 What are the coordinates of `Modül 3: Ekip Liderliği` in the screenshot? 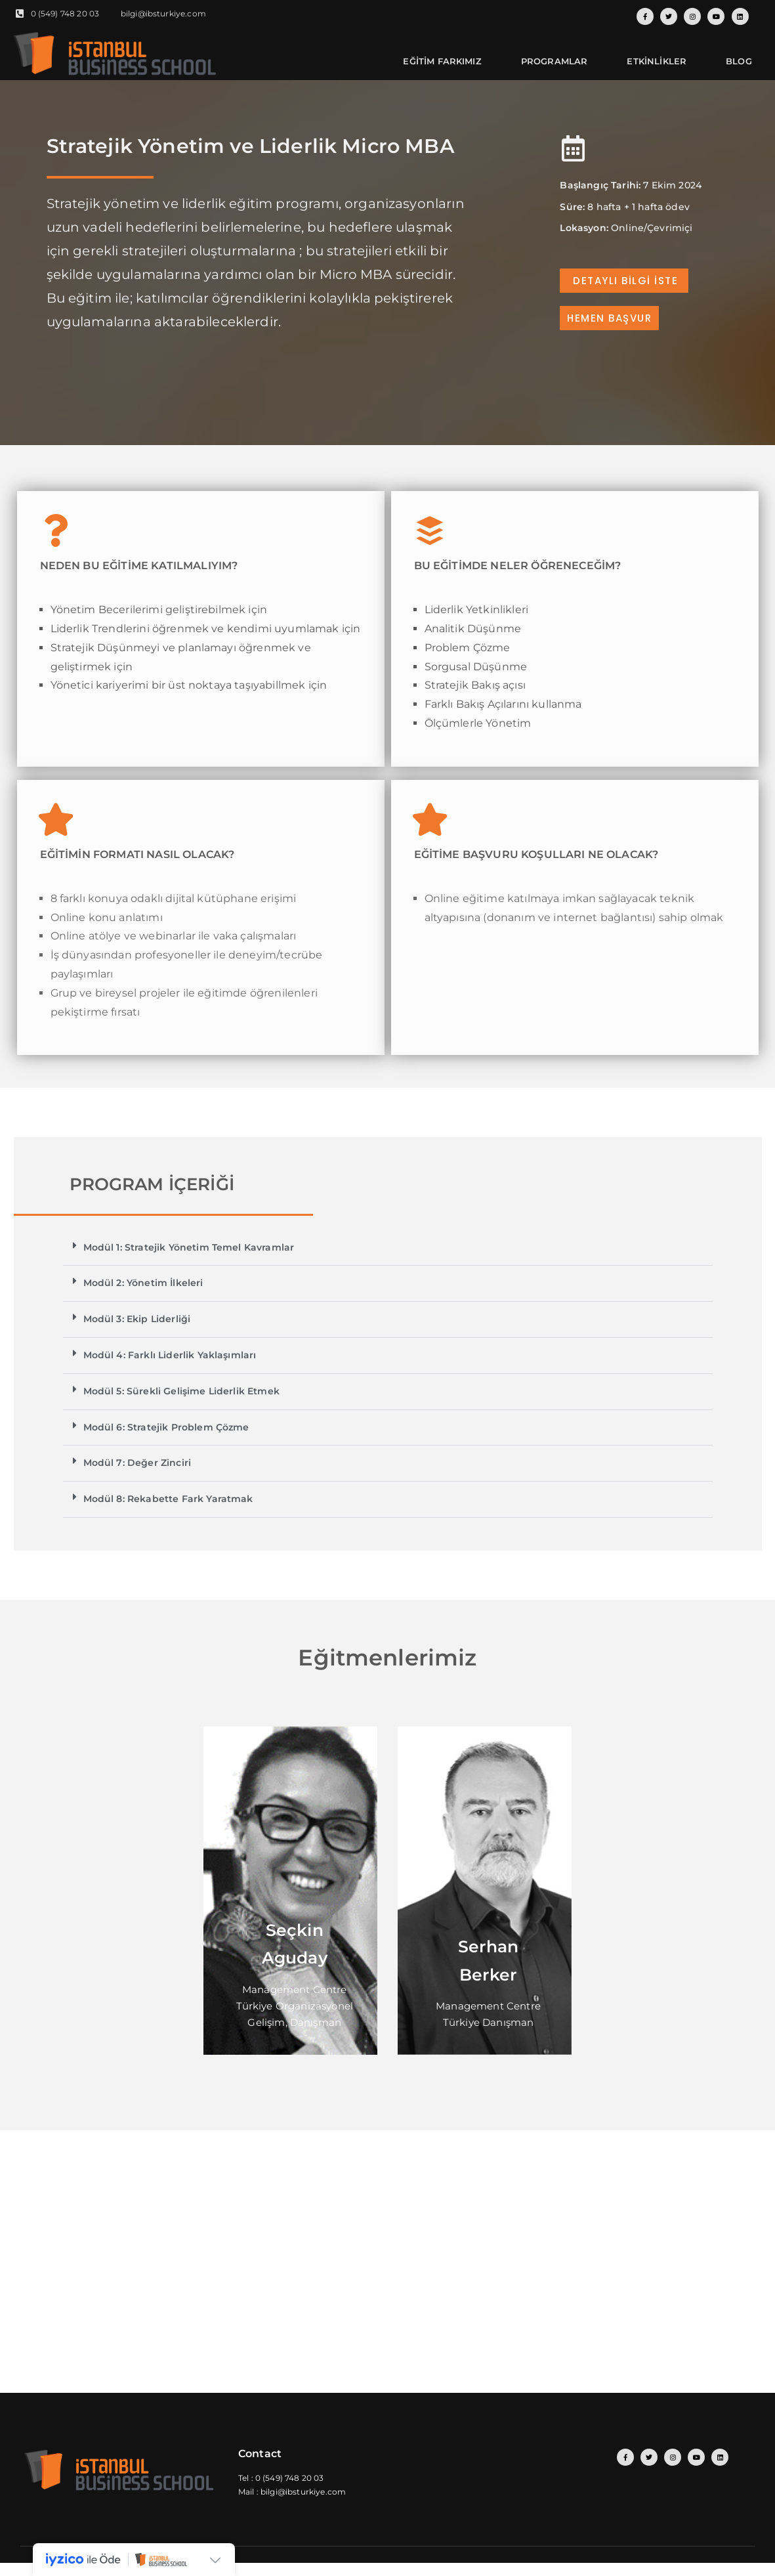 It's located at (137, 1319).